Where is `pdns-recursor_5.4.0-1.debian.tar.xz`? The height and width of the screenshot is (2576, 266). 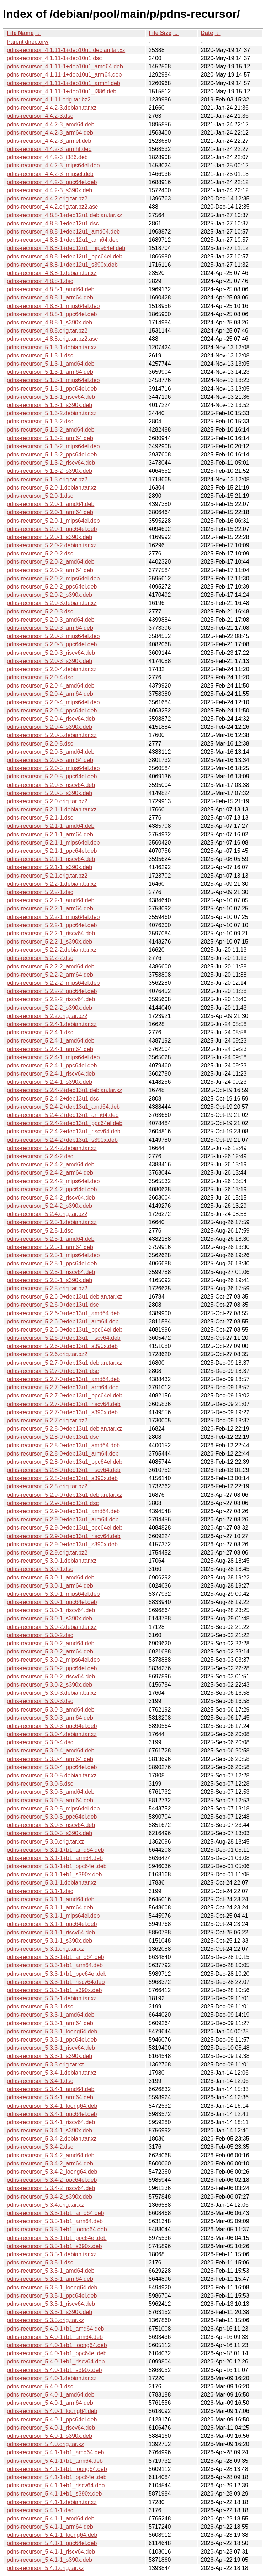 pdns-recursor_5.4.0-1.debian.tar.xz is located at coordinates (52, 2378).